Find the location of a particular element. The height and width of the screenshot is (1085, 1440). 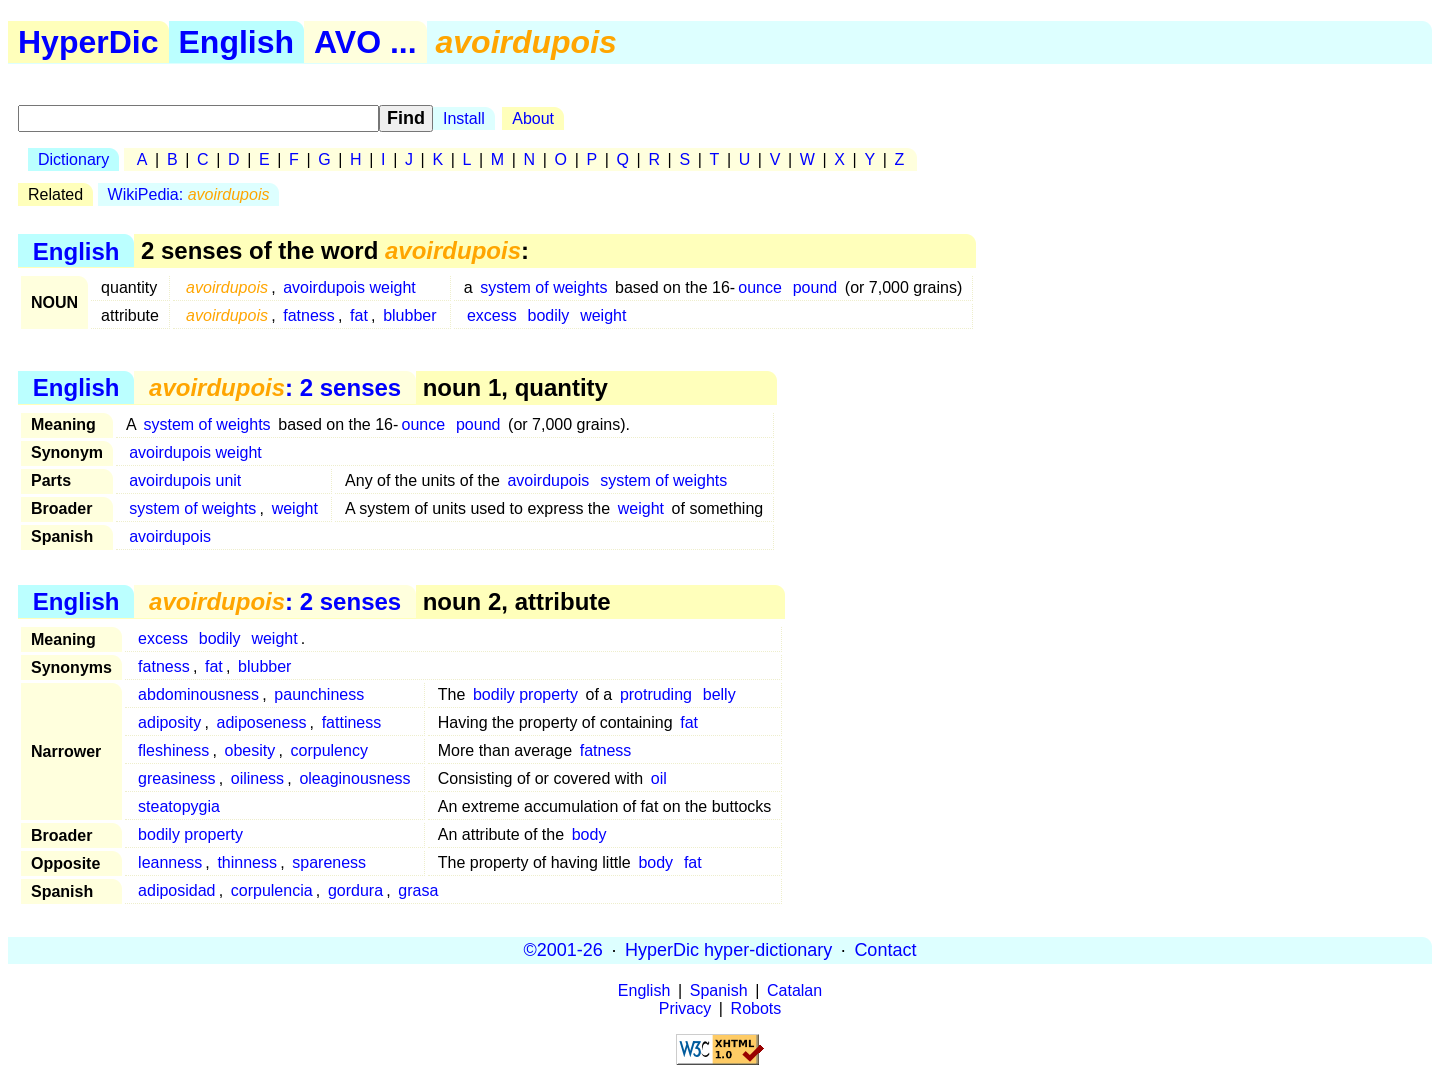

Robots is located at coordinates (756, 1008).